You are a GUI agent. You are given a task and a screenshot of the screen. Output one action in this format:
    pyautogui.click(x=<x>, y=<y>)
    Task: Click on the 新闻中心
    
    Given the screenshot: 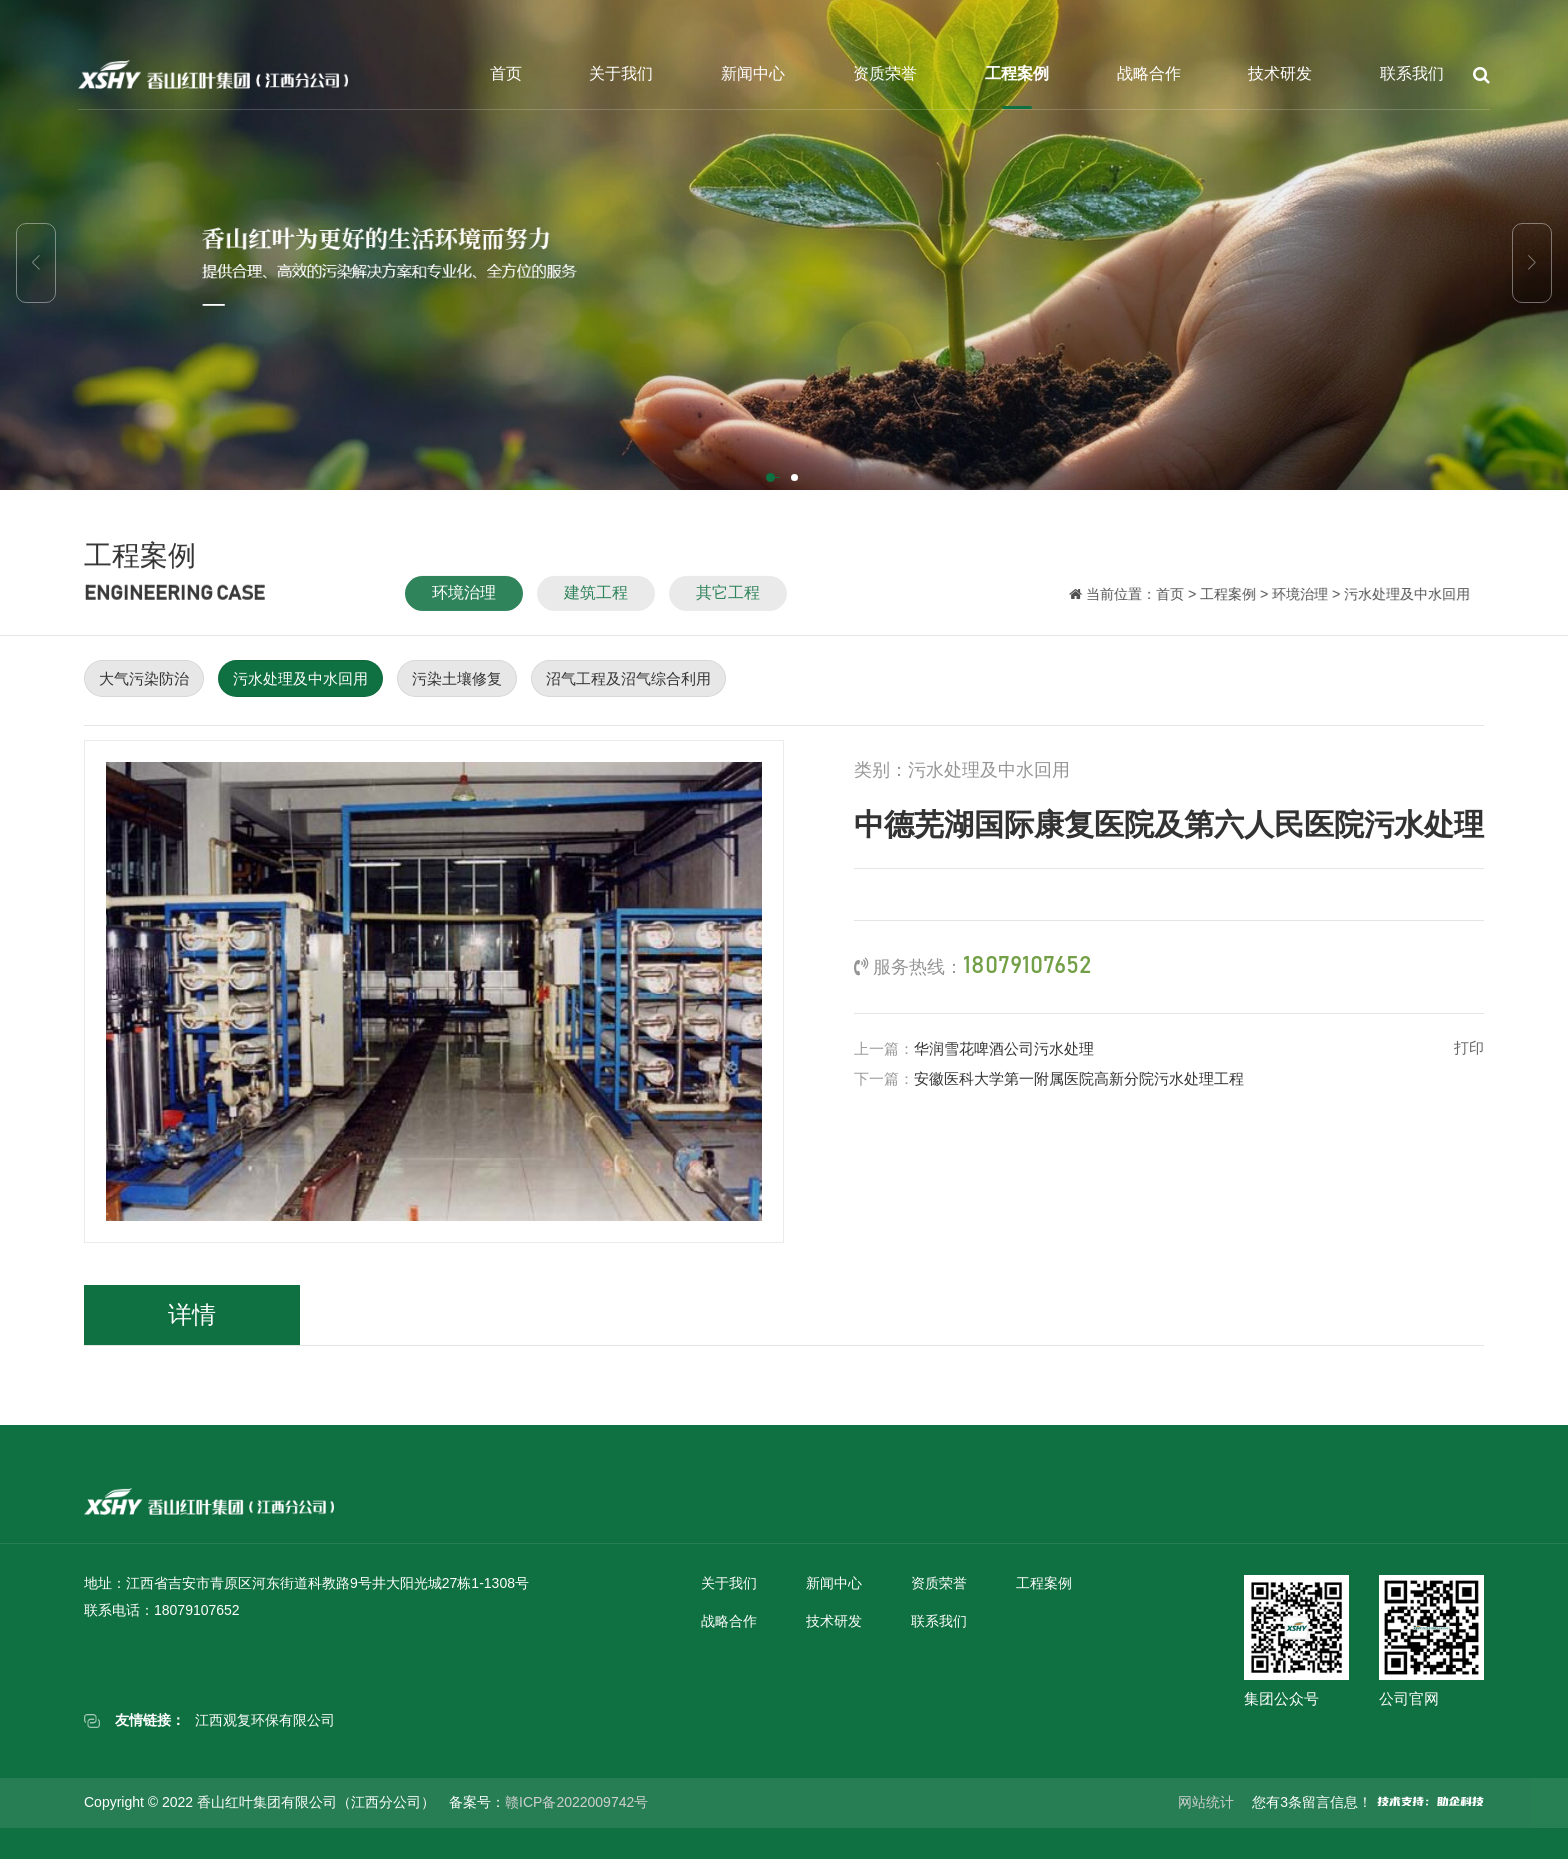 What is the action you would take?
    pyautogui.click(x=753, y=73)
    